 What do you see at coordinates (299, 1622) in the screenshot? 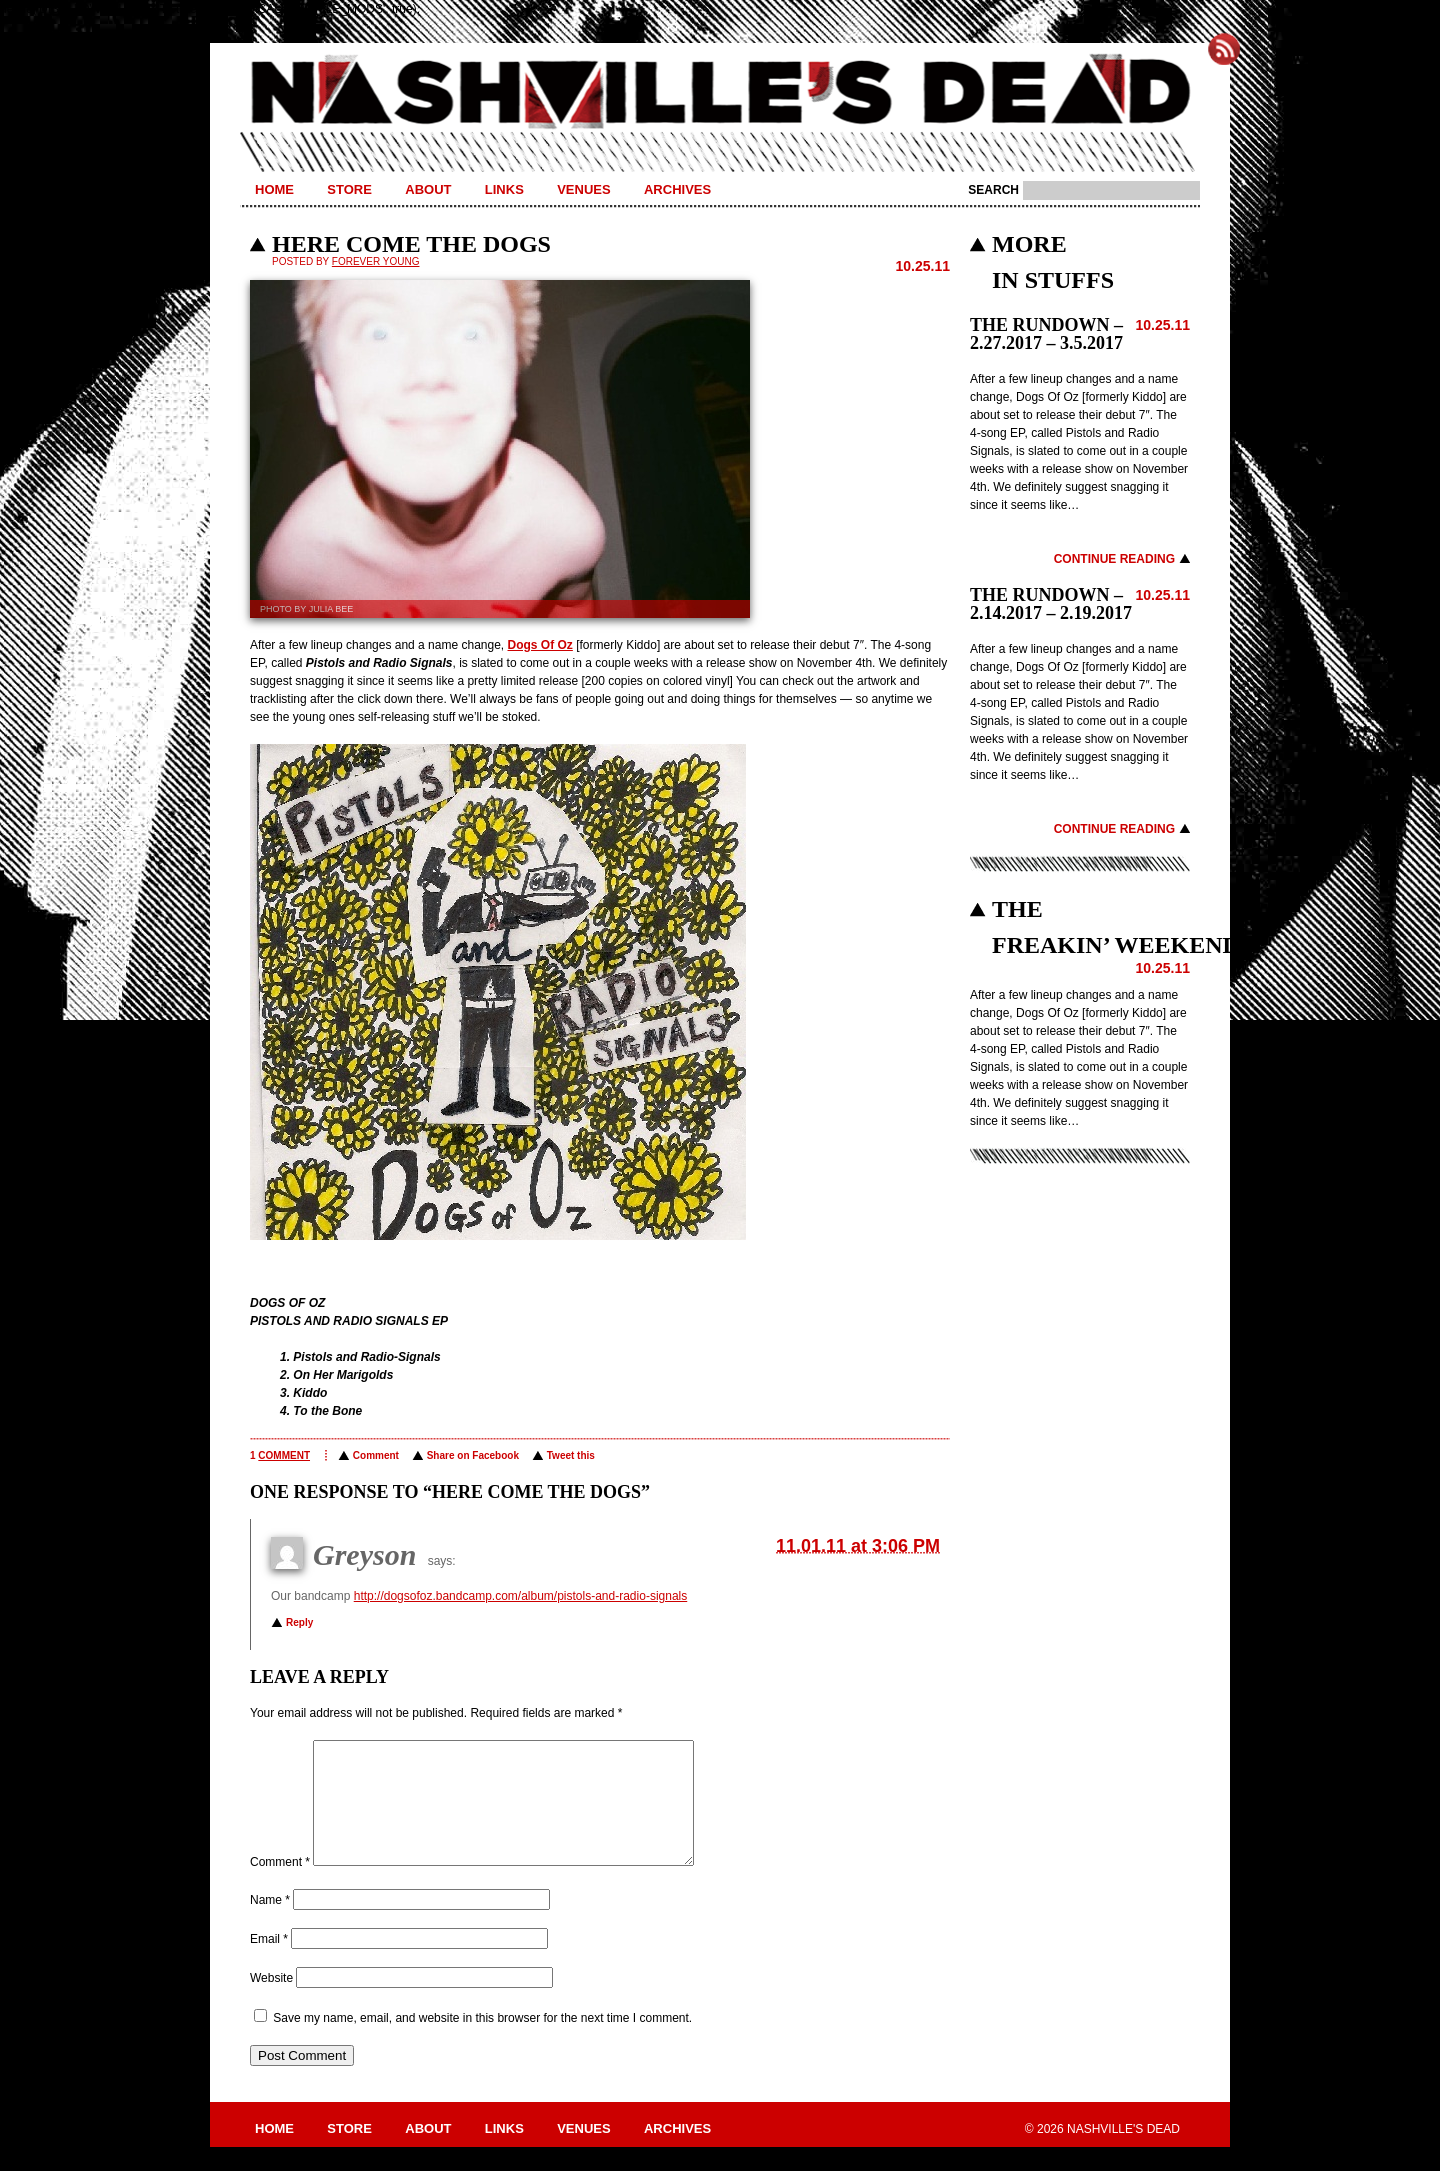
I see `Reply [Reply to Greyson]` at bounding box center [299, 1622].